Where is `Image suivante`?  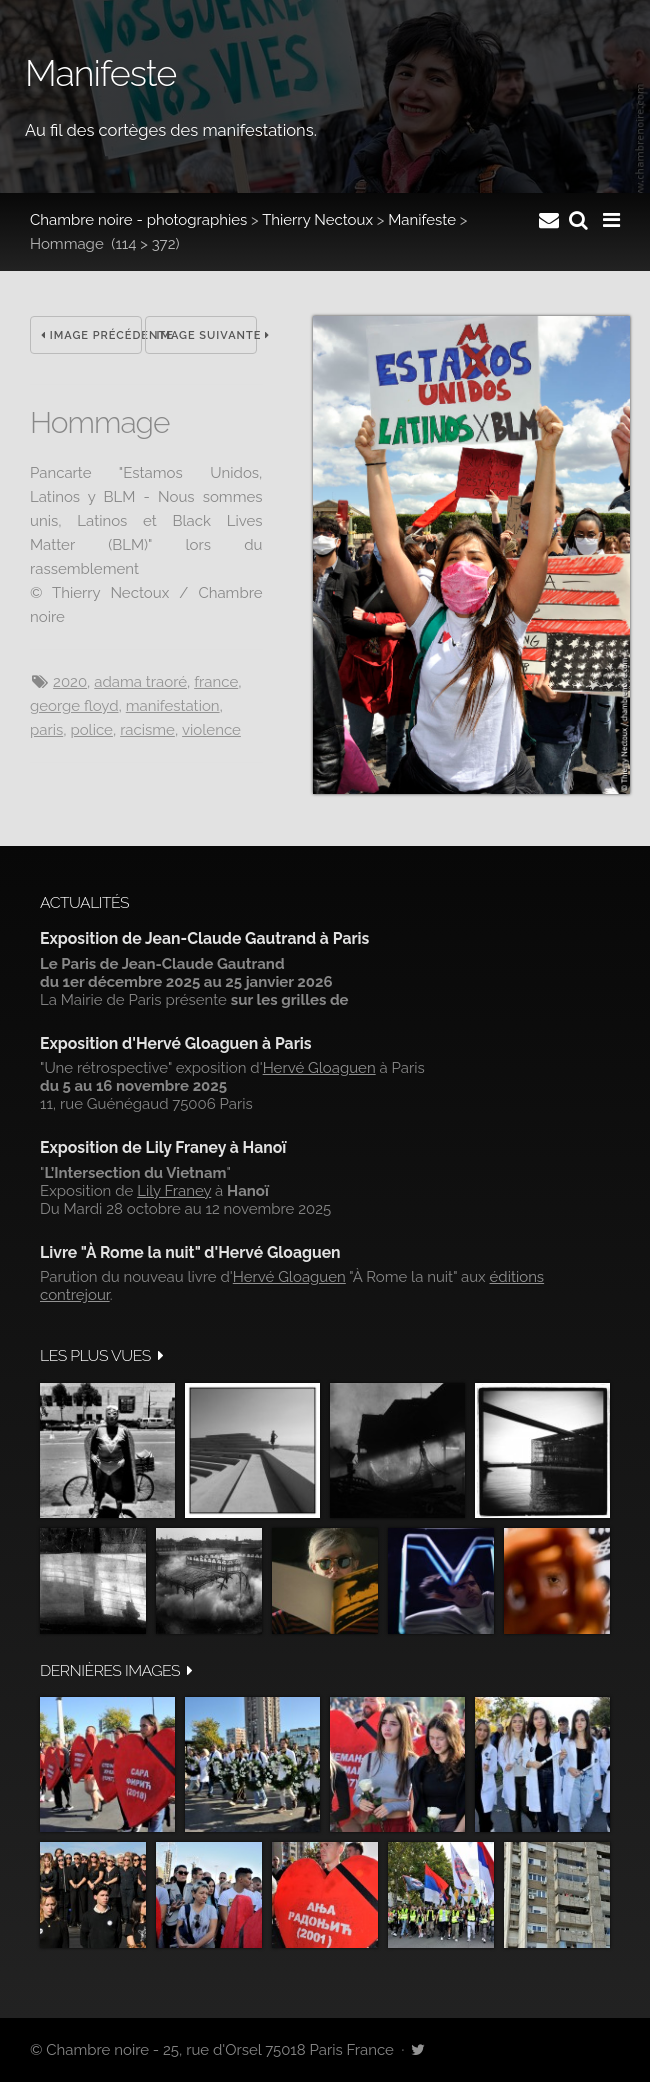 Image suivante is located at coordinates (206, 335).